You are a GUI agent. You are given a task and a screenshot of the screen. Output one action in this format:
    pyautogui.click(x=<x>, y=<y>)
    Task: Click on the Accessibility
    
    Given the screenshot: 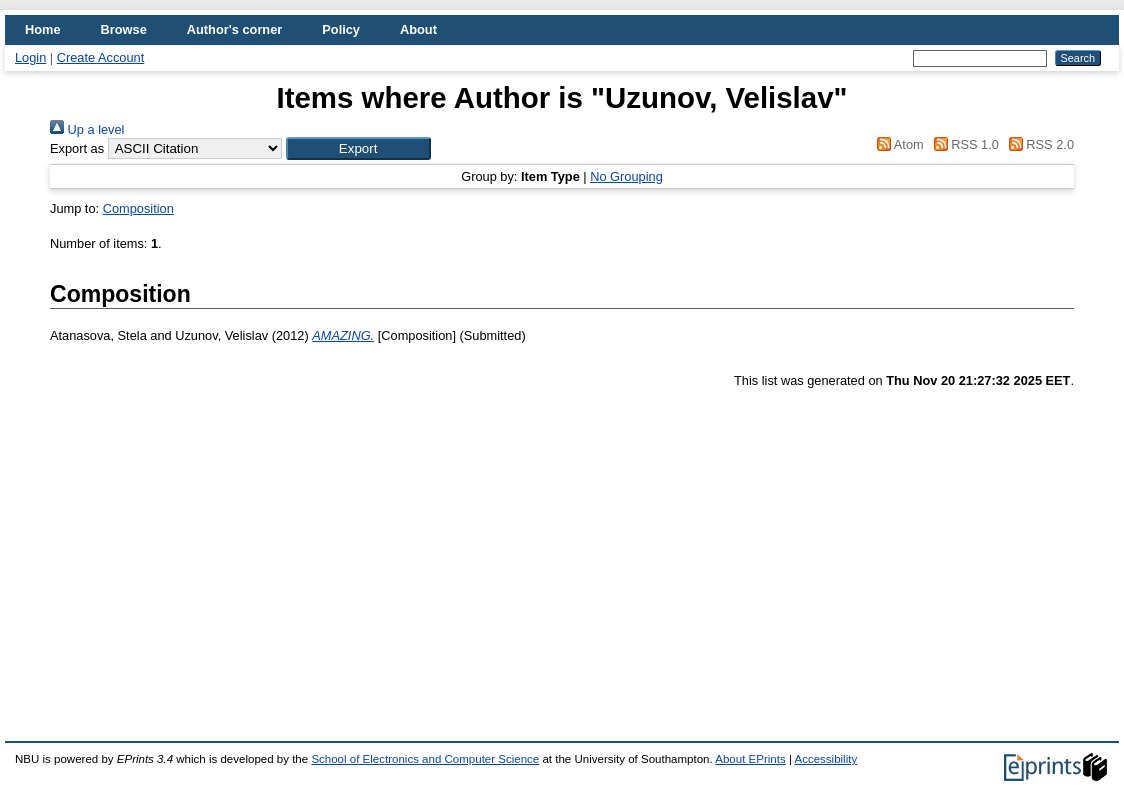 What is the action you would take?
    pyautogui.click(x=825, y=759)
    